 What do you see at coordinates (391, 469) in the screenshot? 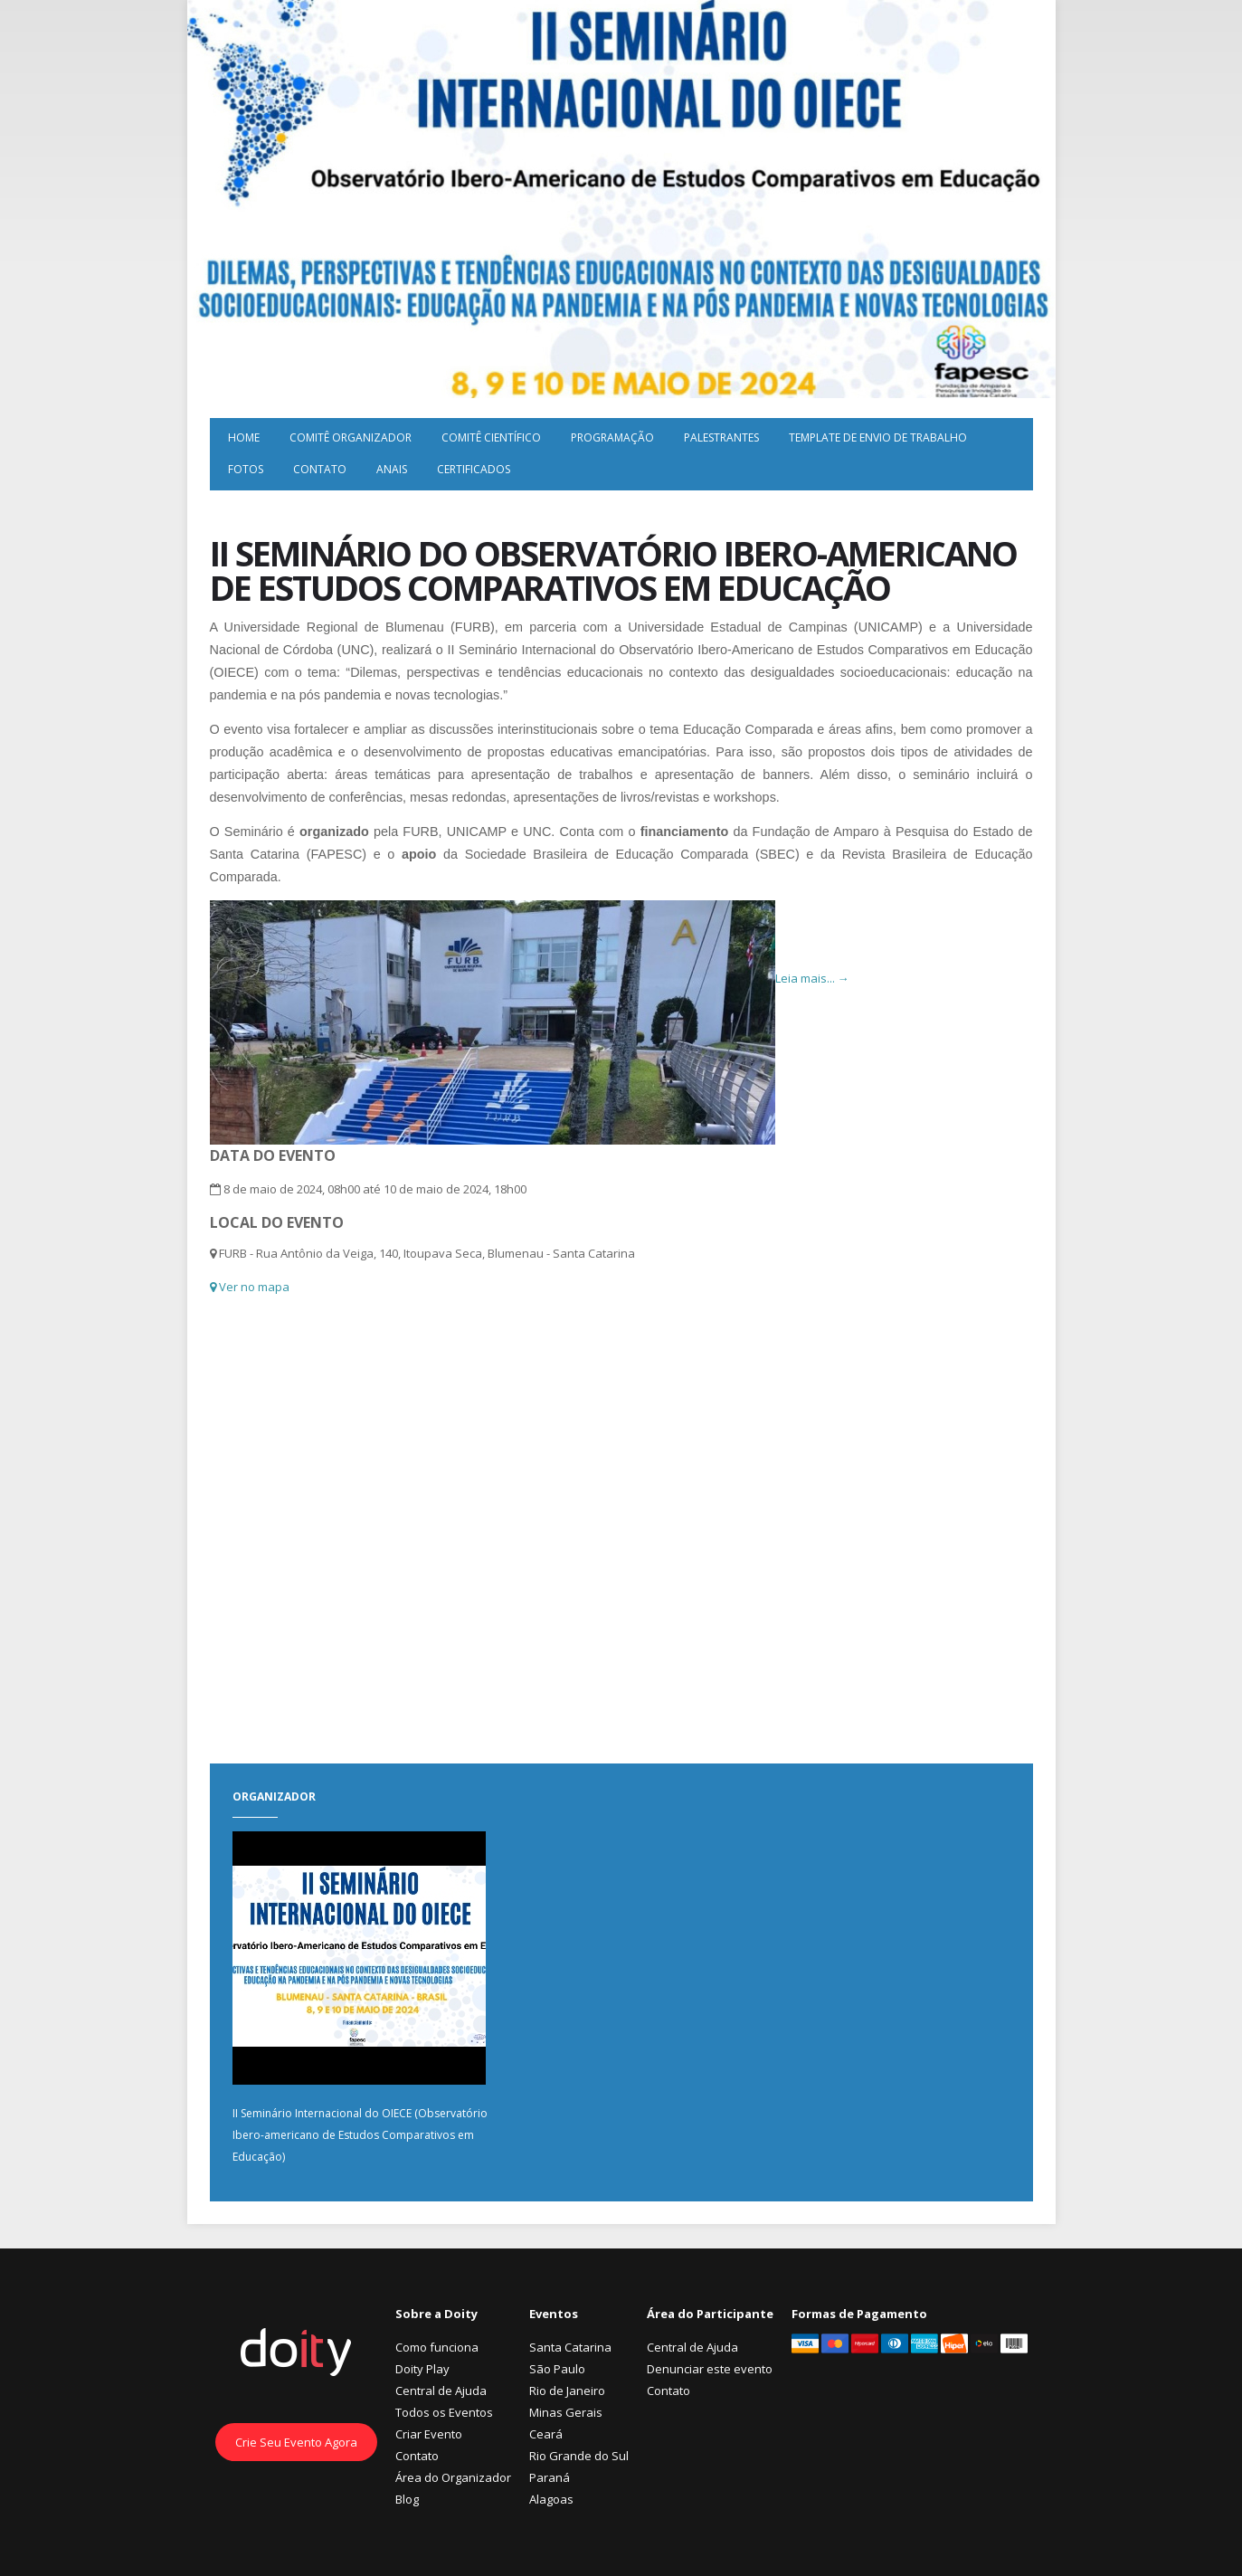
I see `Anais` at bounding box center [391, 469].